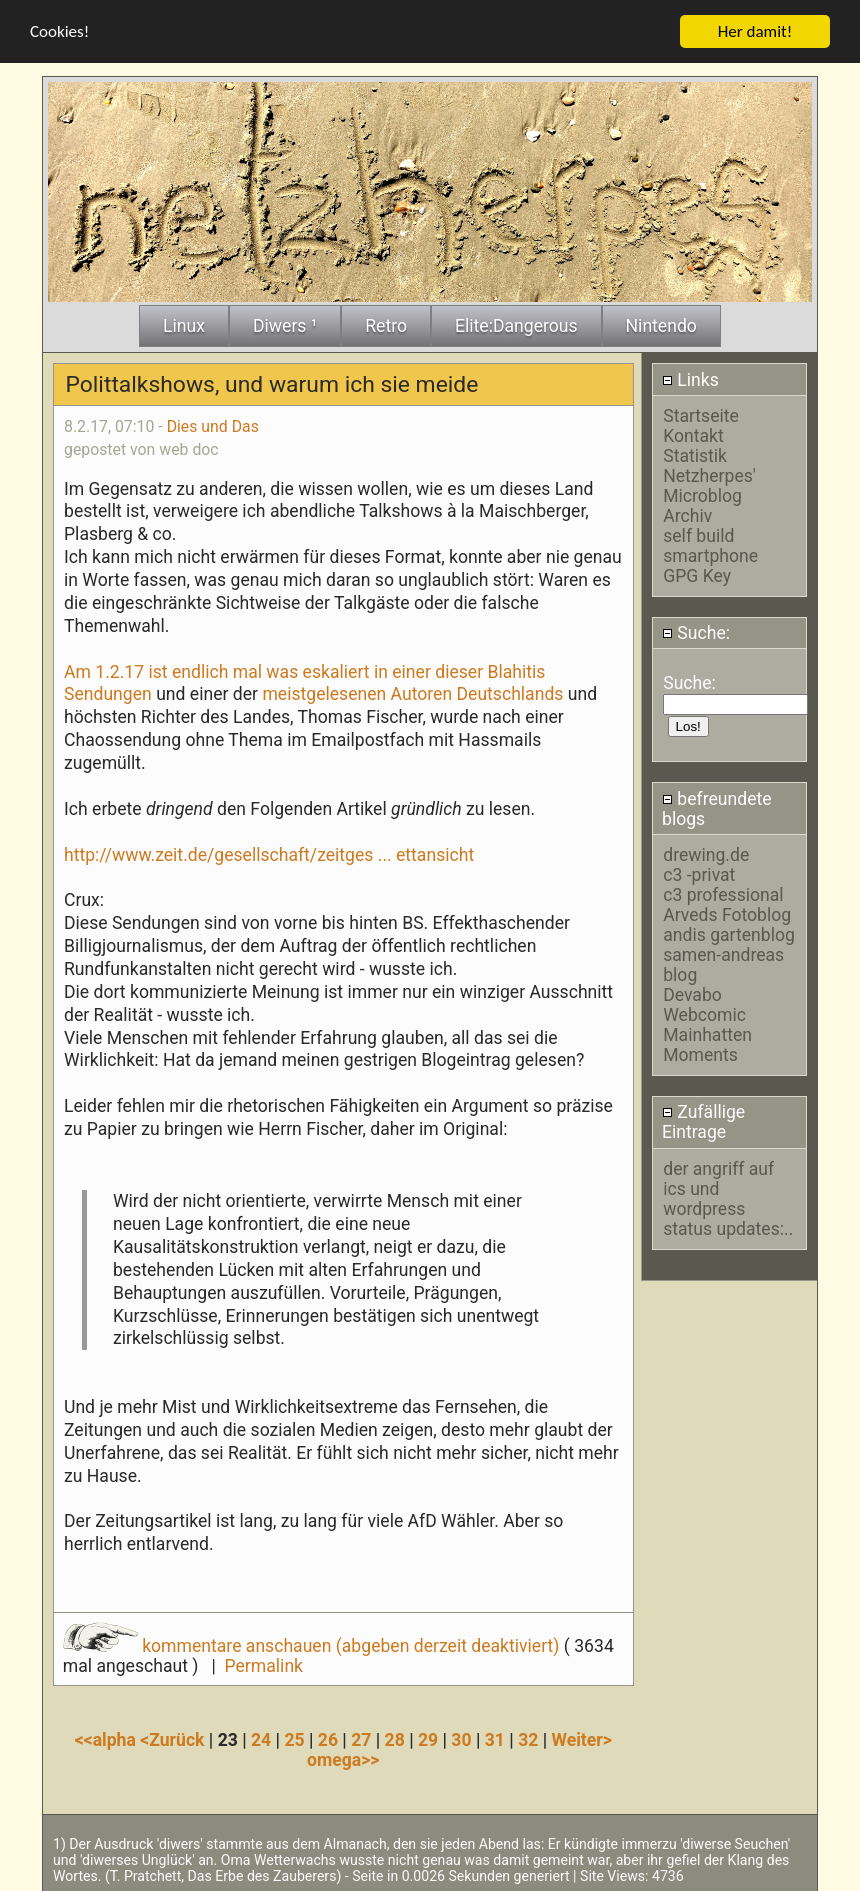 The height and width of the screenshot is (1891, 860). What do you see at coordinates (361, 1738) in the screenshot?
I see `27` at bounding box center [361, 1738].